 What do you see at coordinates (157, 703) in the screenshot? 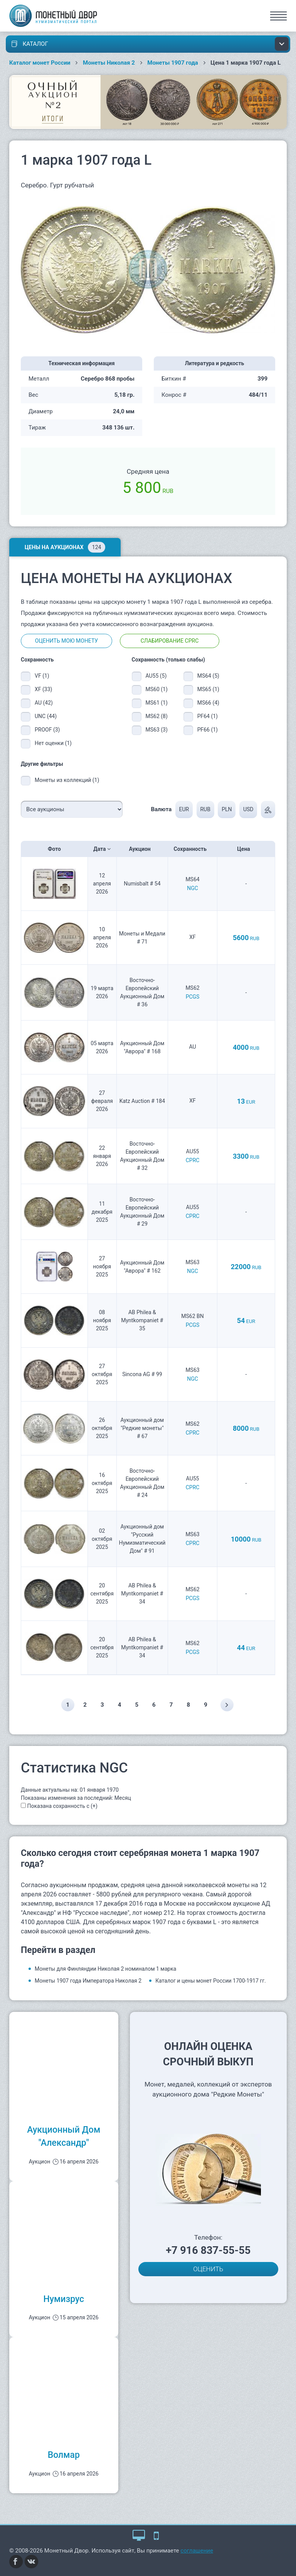
I see `MS61 (1)` at bounding box center [157, 703].